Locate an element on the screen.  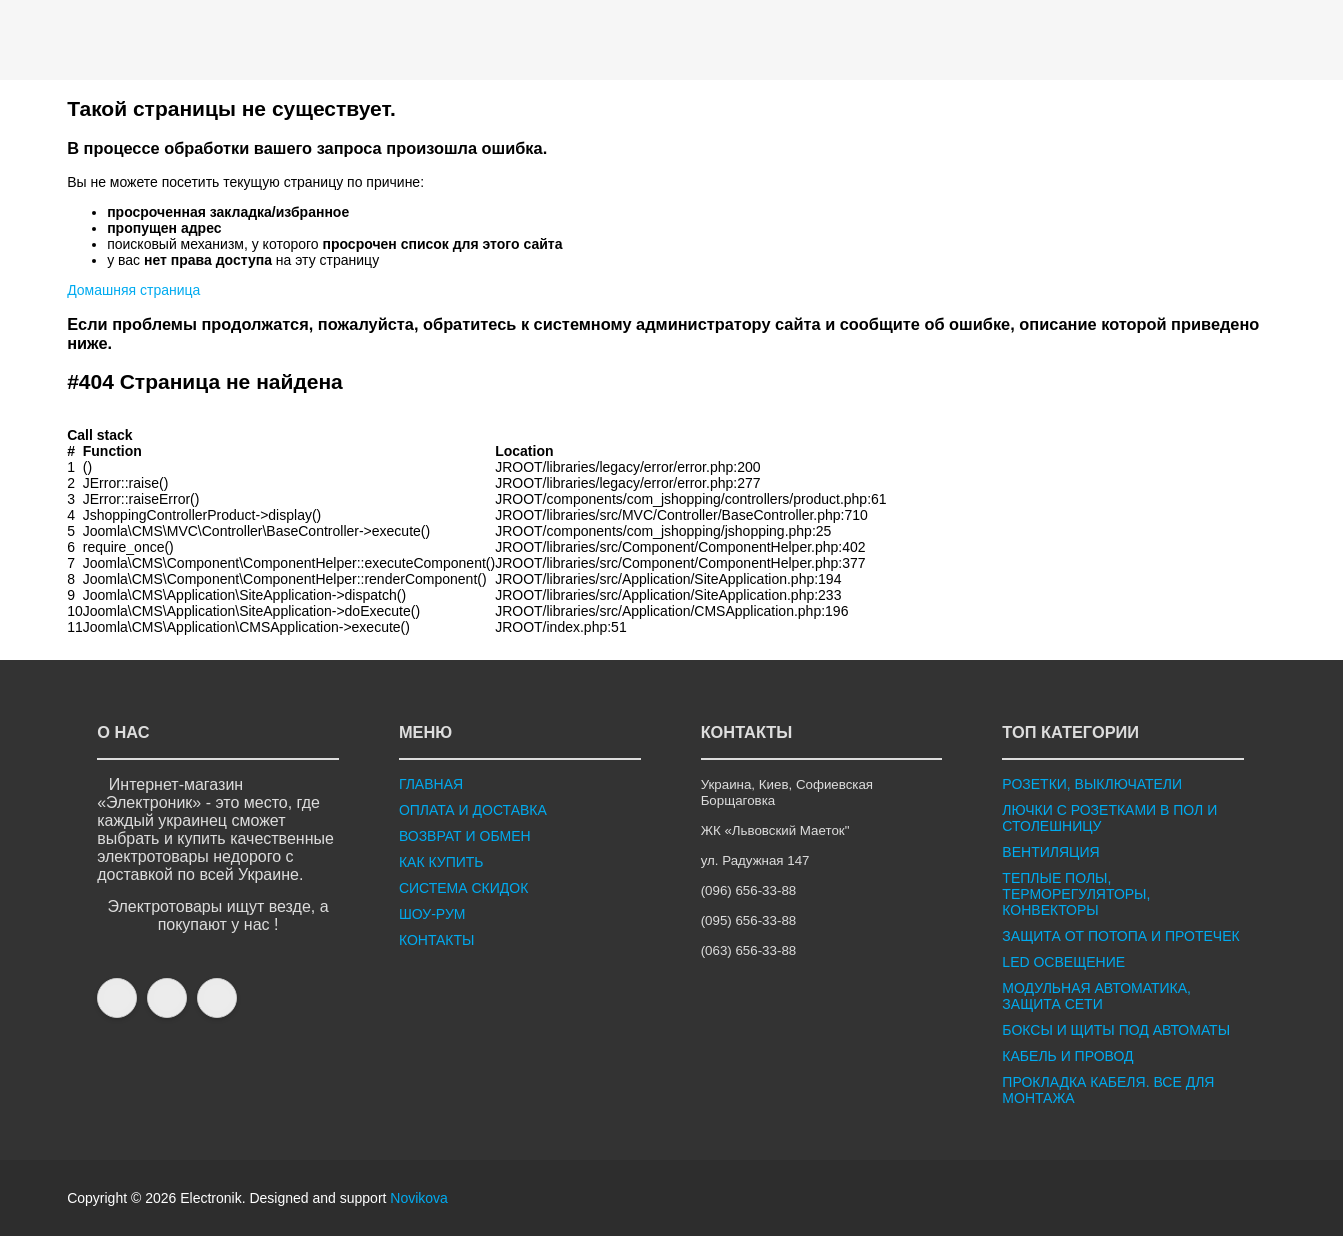
ГЛАВНАЯ is located at coordinates (431, 784).